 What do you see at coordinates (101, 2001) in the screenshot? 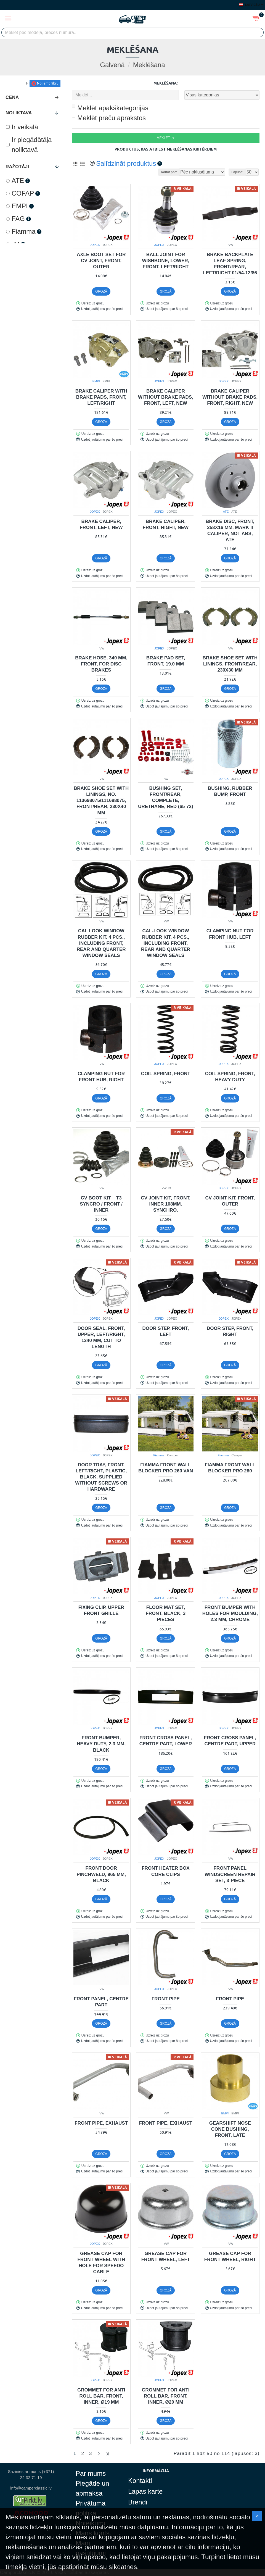
I see `Front panel, centre part` at bounding box center [101, 2001].